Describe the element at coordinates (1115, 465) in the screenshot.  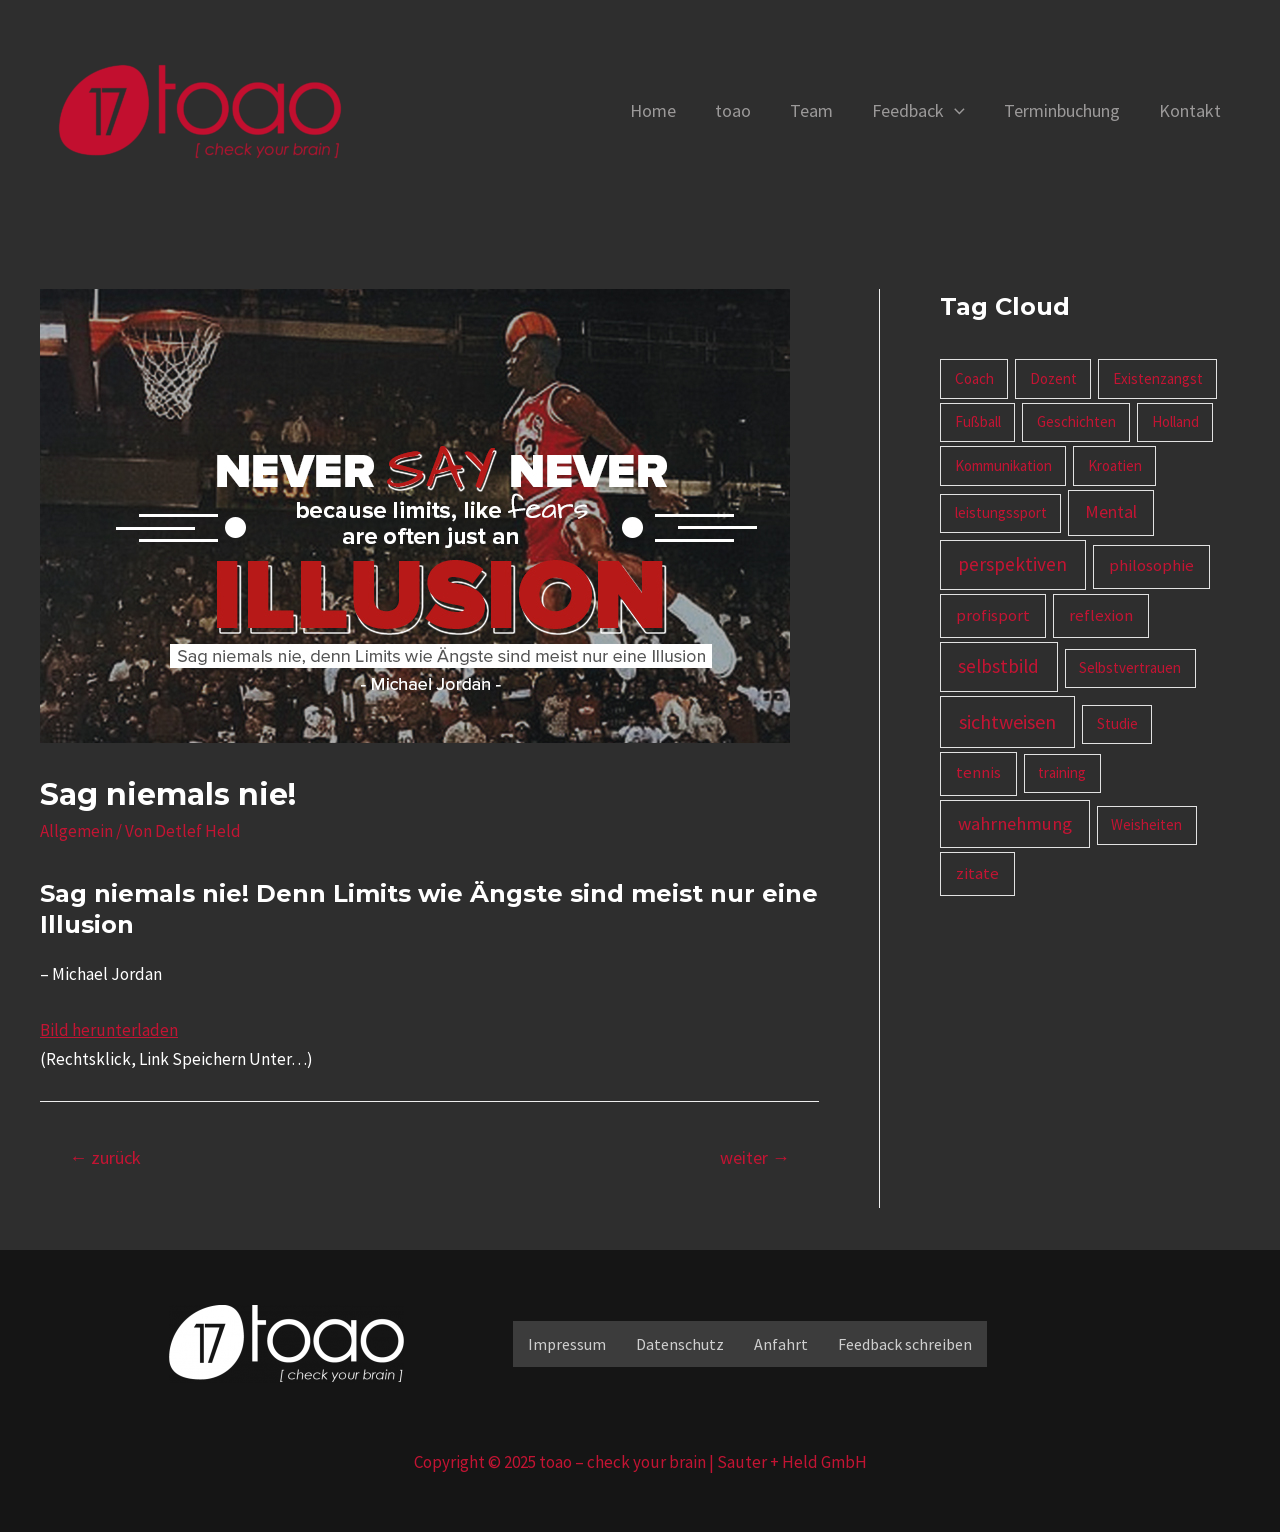
I see `Kroatien [Kroatien (1 Eintrag)]` at that location.